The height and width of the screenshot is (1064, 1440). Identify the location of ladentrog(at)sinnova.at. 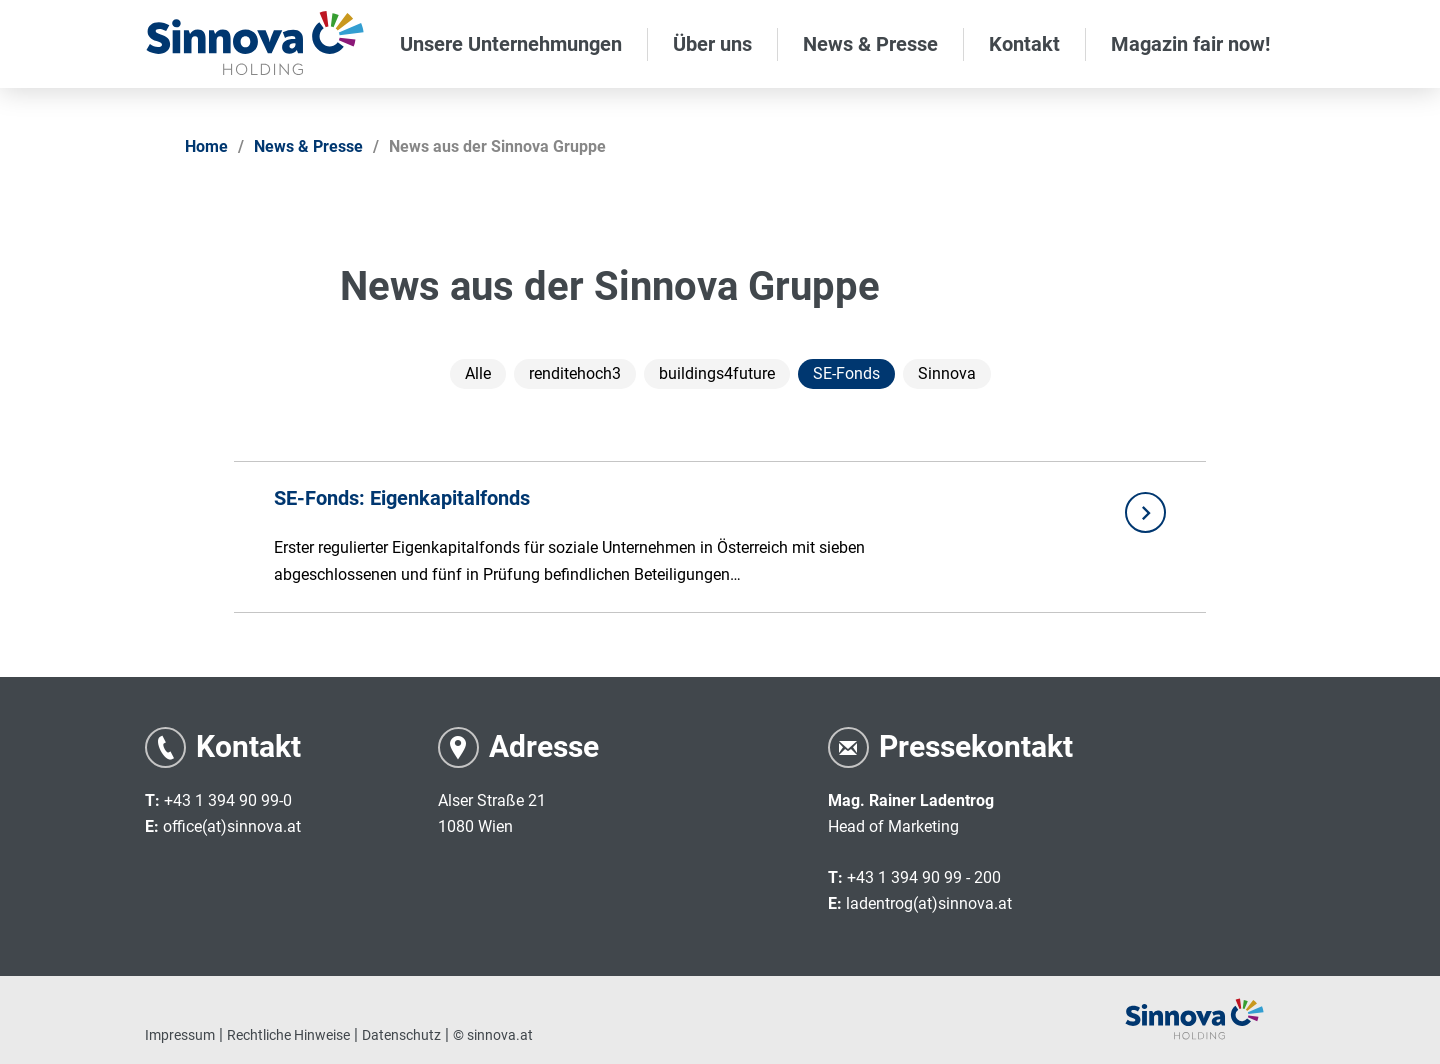
(929, 903).